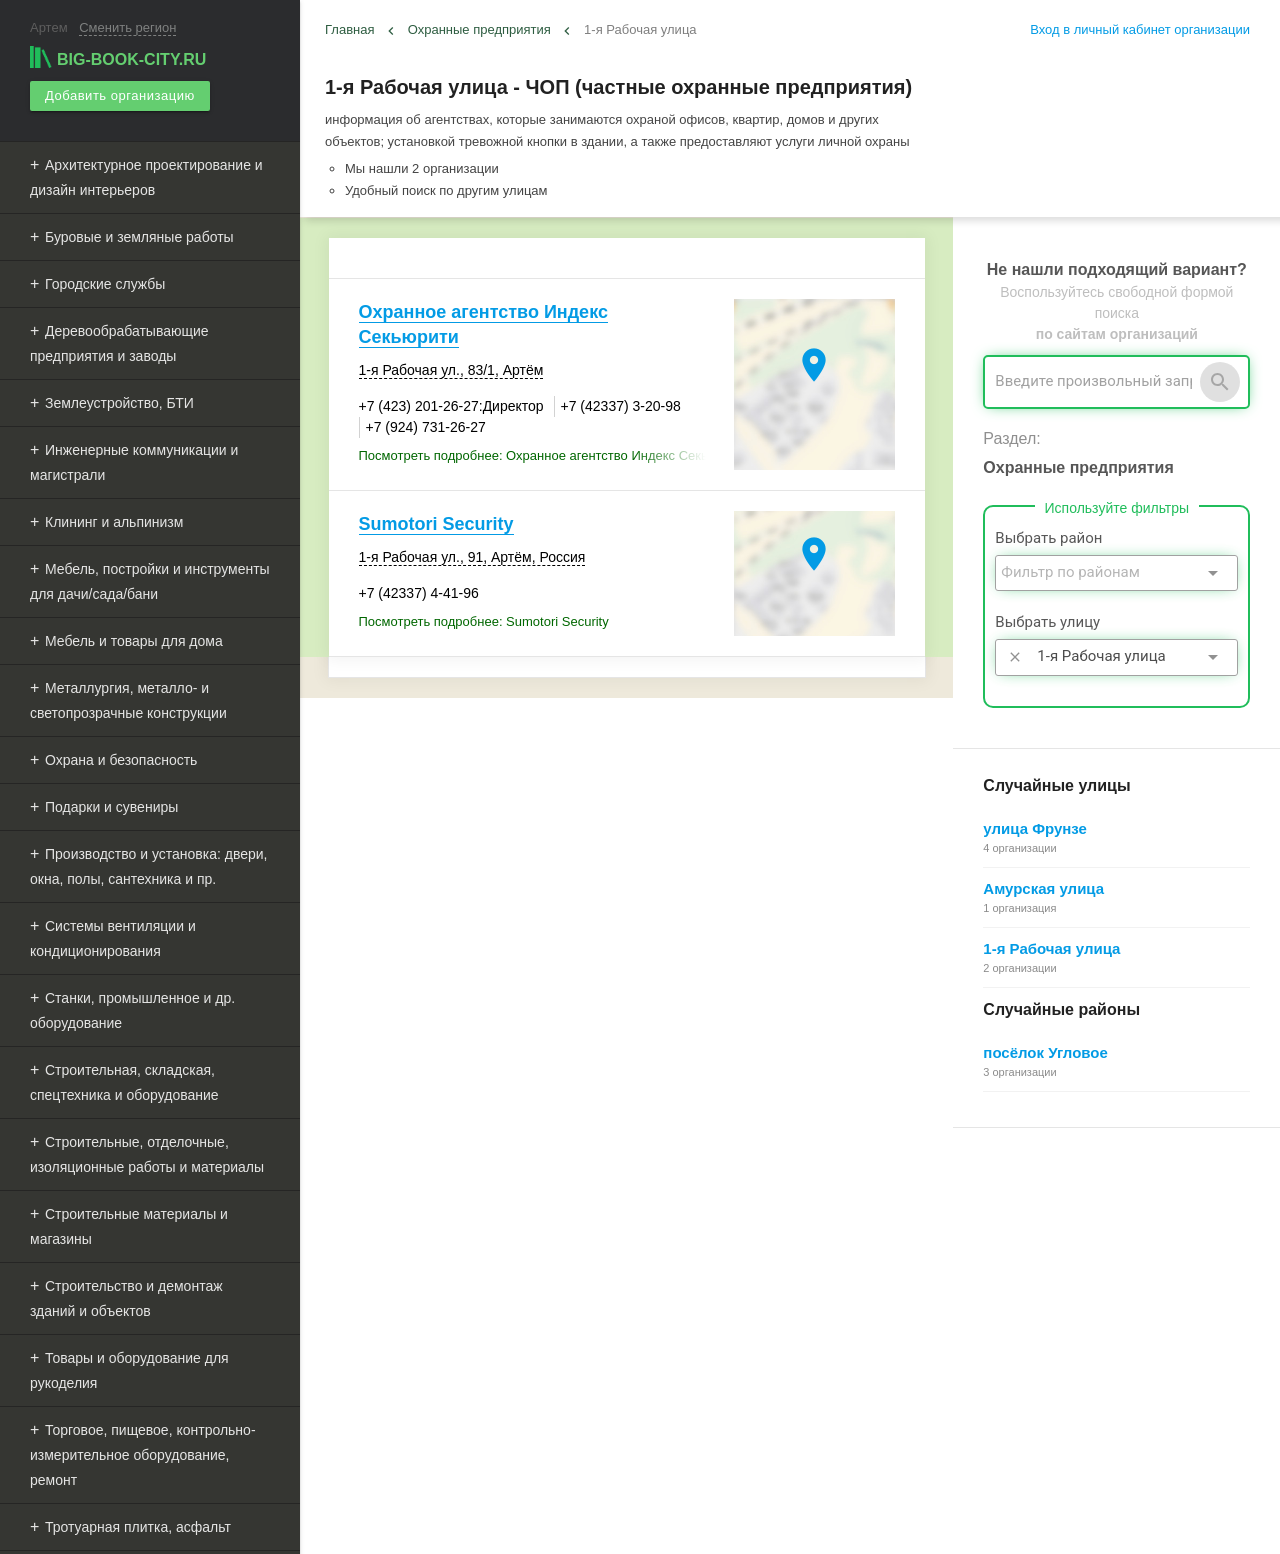 This screenshot has width=1280, height=1554. What do you see at coordinates (139, 237) in the screenshot?
I see `Буровые и земляные работы` at bounding box center [139, 237].